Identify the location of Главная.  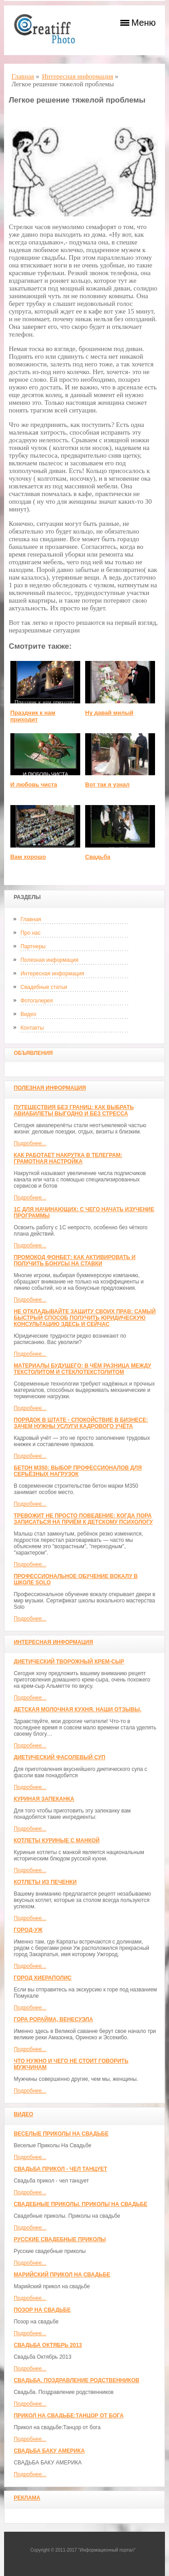
(30, 919).